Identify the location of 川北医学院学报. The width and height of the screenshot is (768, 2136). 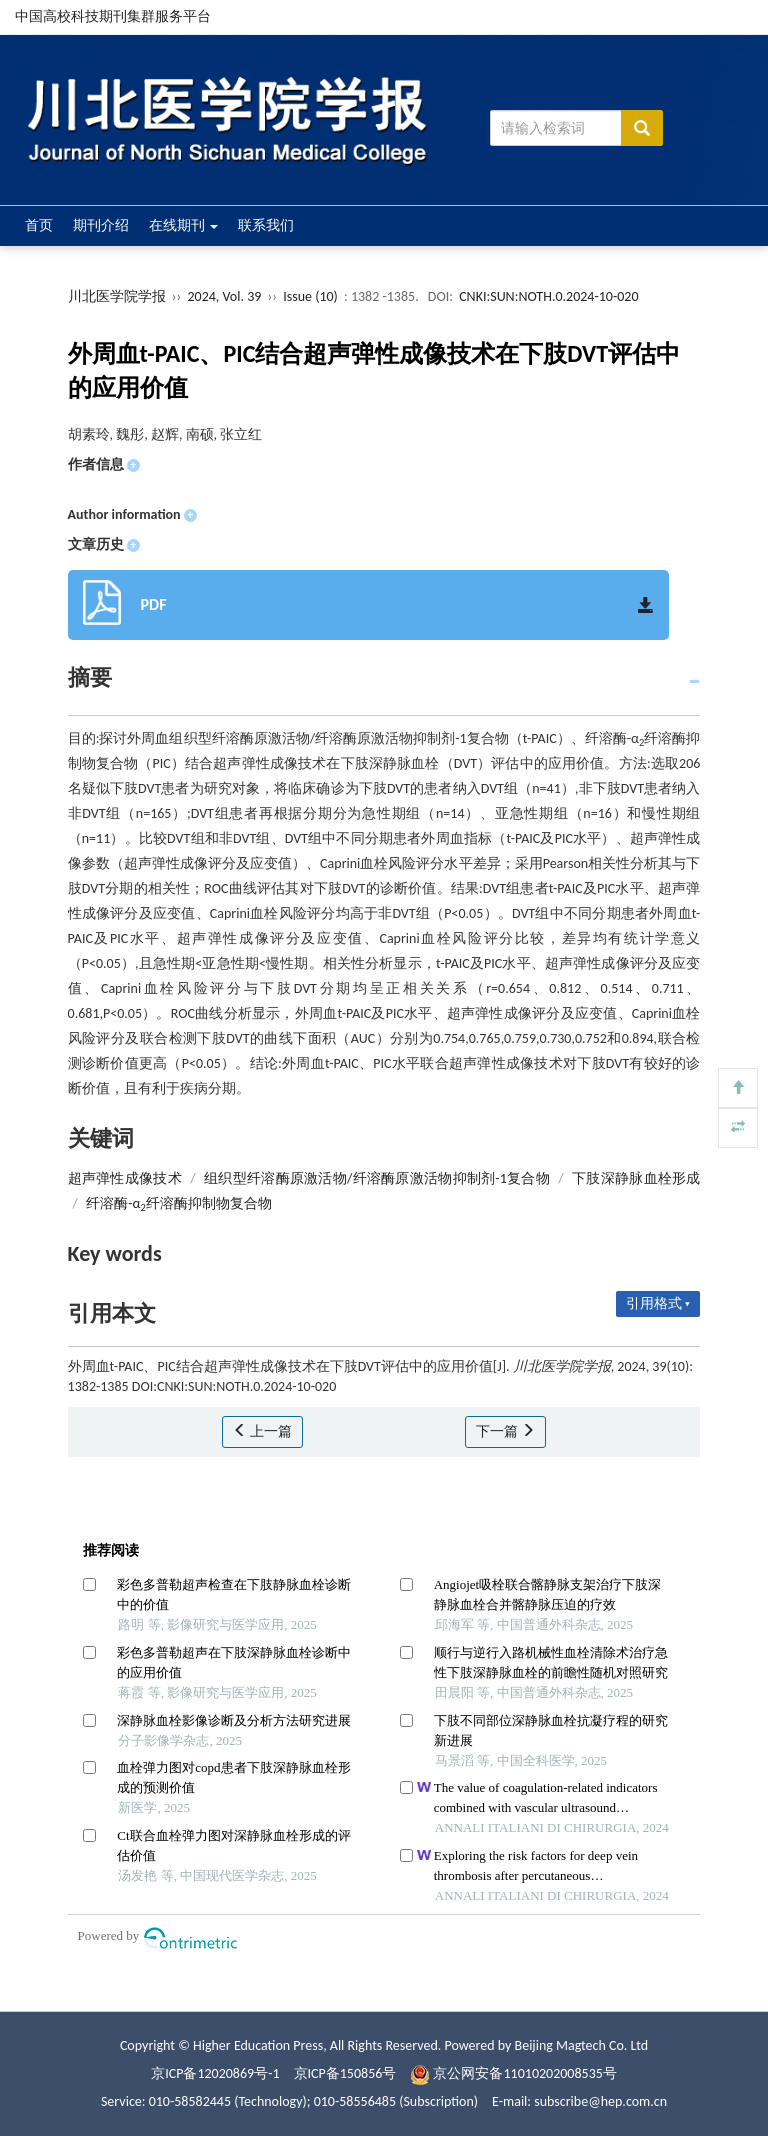
(117, 296).